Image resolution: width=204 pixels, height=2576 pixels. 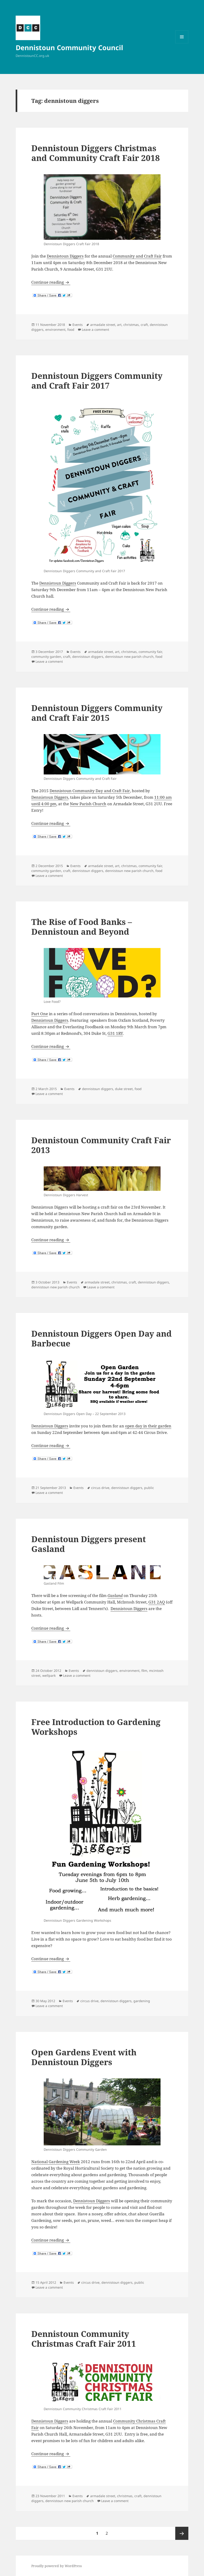 What do you see at coordinates (90, 790) in the screenshot?
I see `Dennistoun Community Day and Craft Fair` at bounding box center [90, 790].